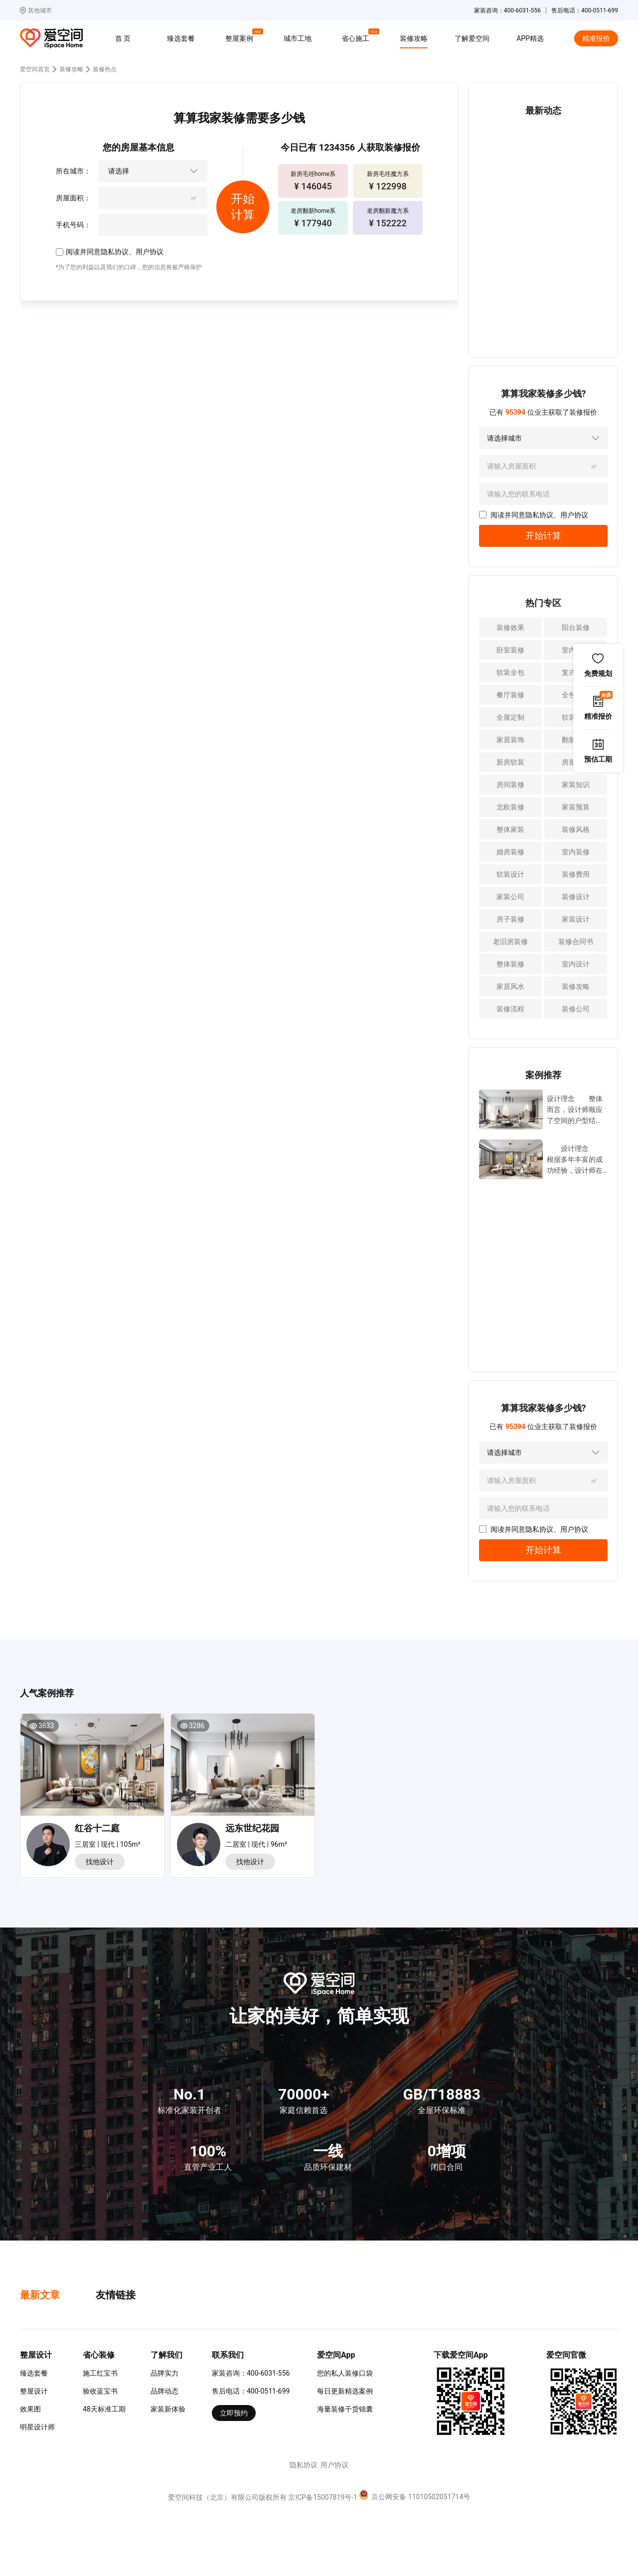 This screenshot has height=2576, width=638. Describe the element at coordinates (414, 38) in the screenshot. I see `装修攻略` at that location.